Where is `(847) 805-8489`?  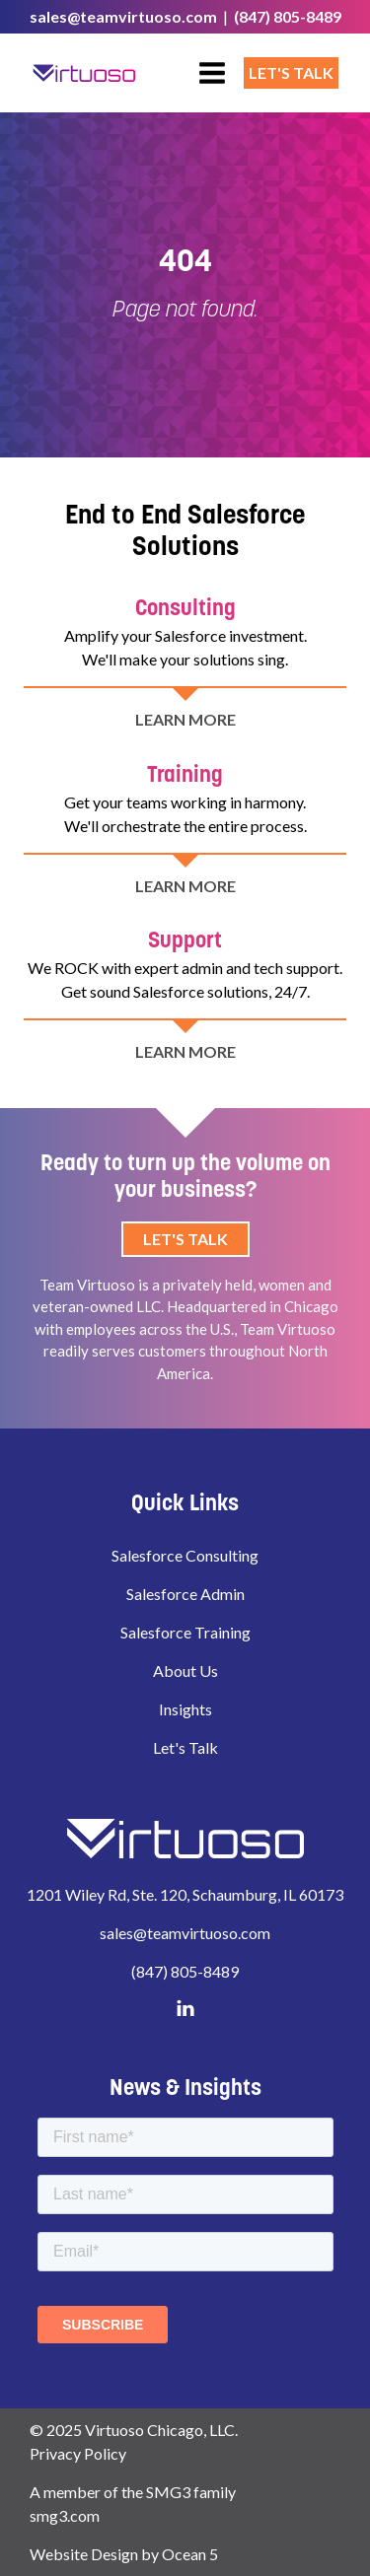 (847) 805-8489 is located at coordinates (287, 16).